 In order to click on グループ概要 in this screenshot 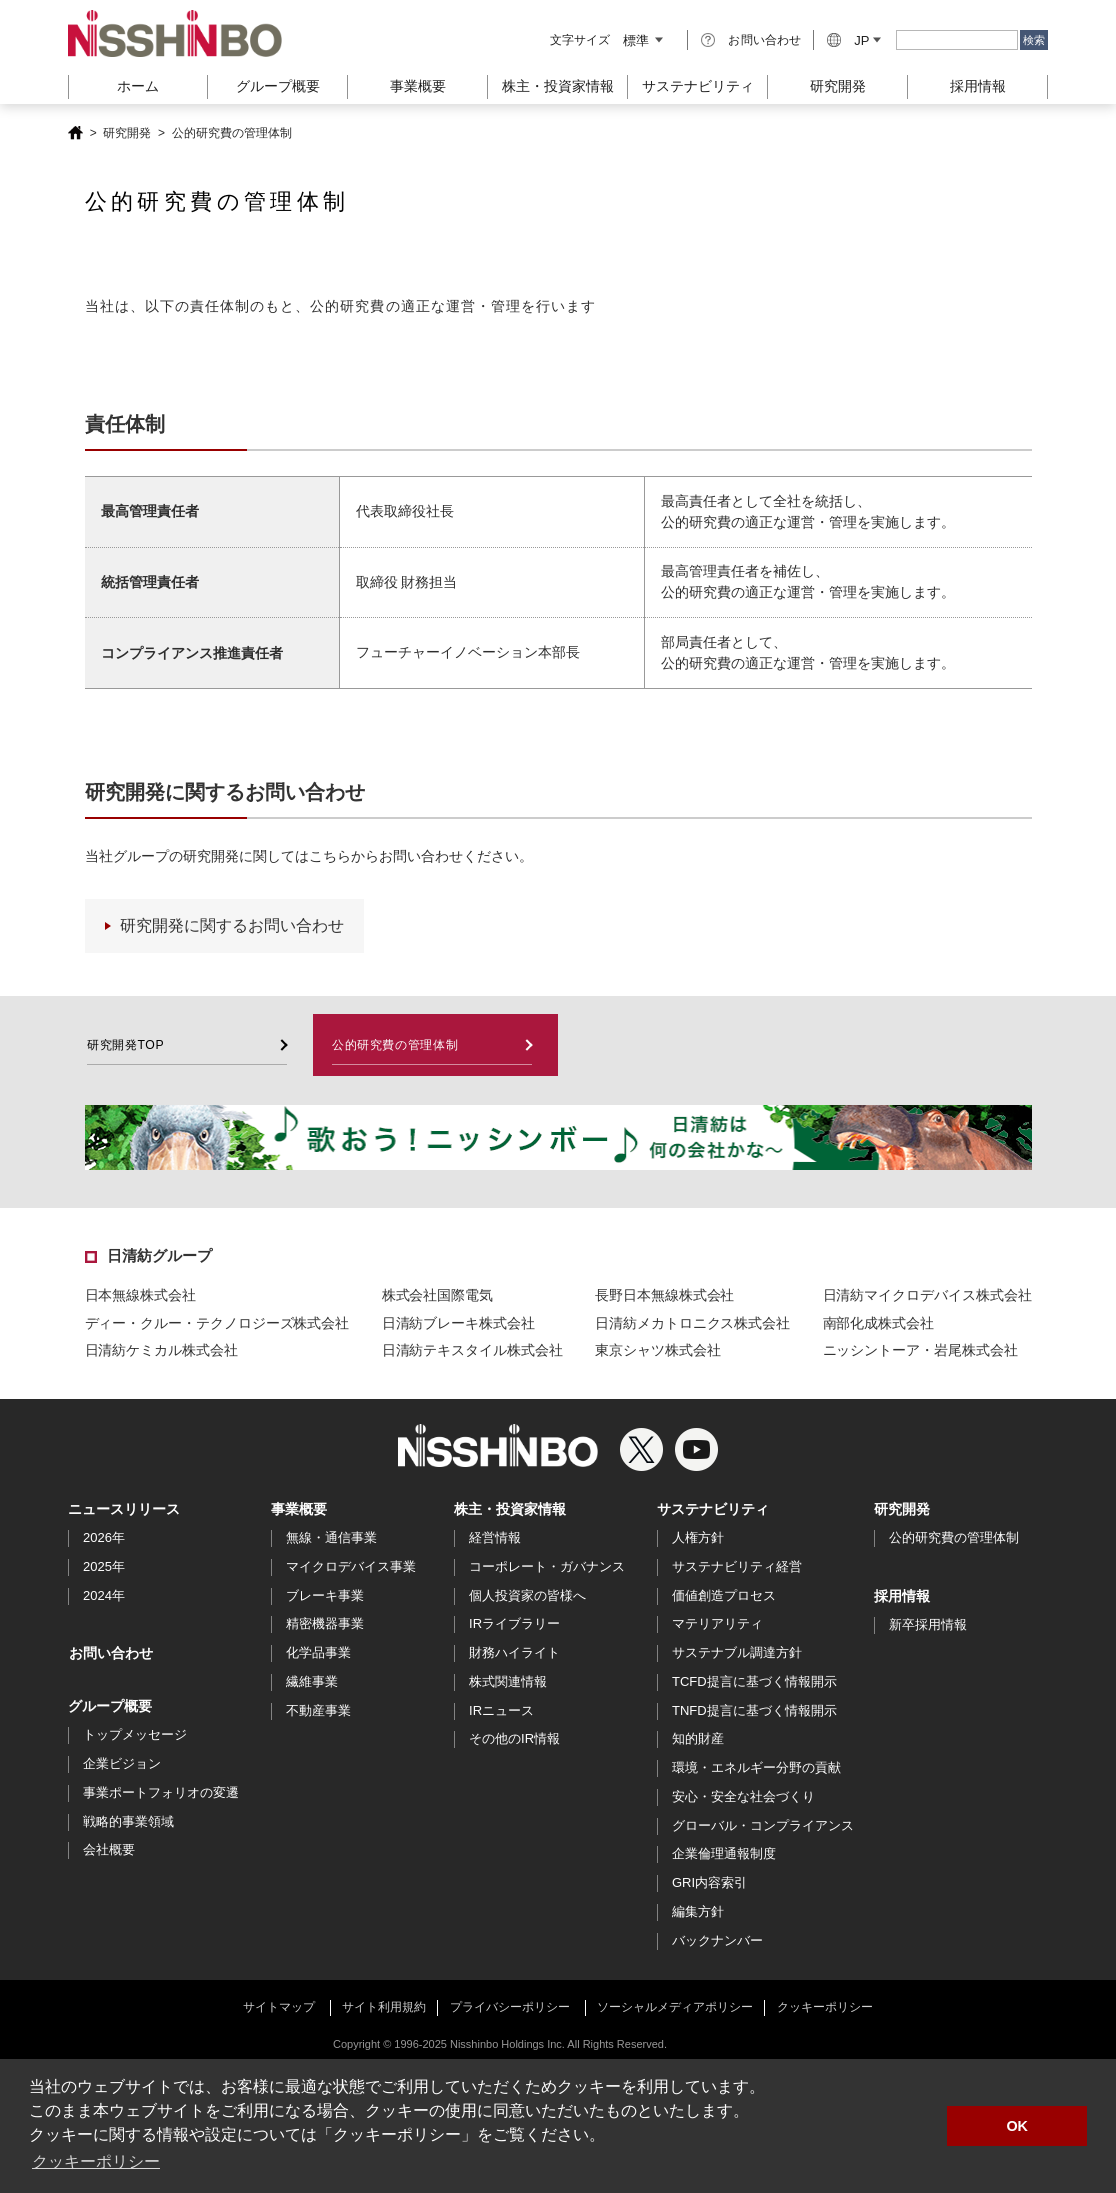, I will do `click(110, 1707)`.